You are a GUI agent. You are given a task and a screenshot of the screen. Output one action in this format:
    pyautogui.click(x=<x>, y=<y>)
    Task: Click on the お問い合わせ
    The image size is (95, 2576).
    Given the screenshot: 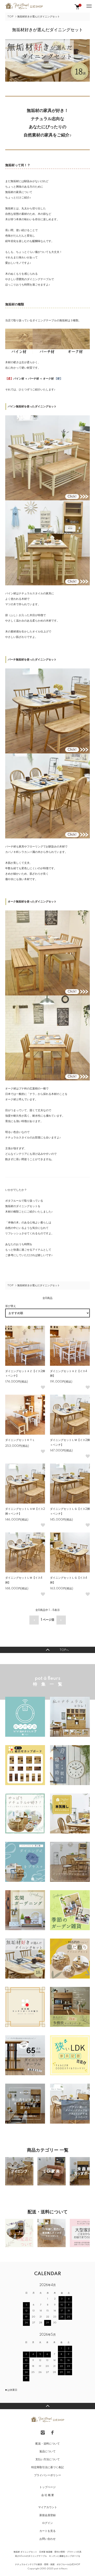 What is the action you would take?
    pyautogui.click(x=47, y=2538)
    